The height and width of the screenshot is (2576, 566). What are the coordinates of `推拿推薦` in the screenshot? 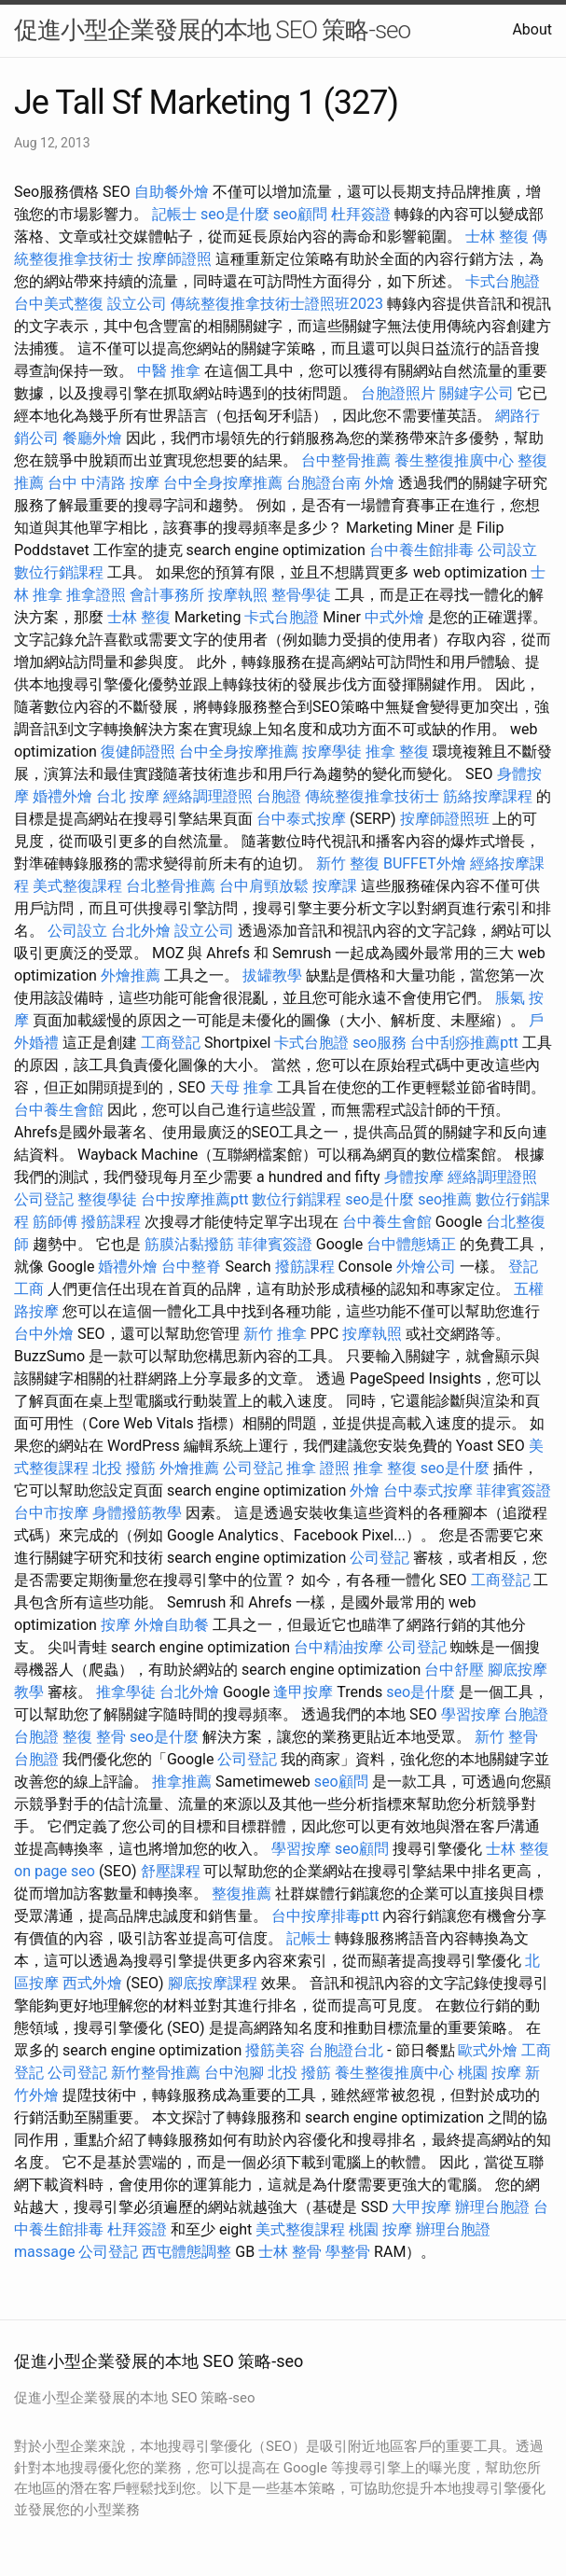 It's located at (182, 1781).